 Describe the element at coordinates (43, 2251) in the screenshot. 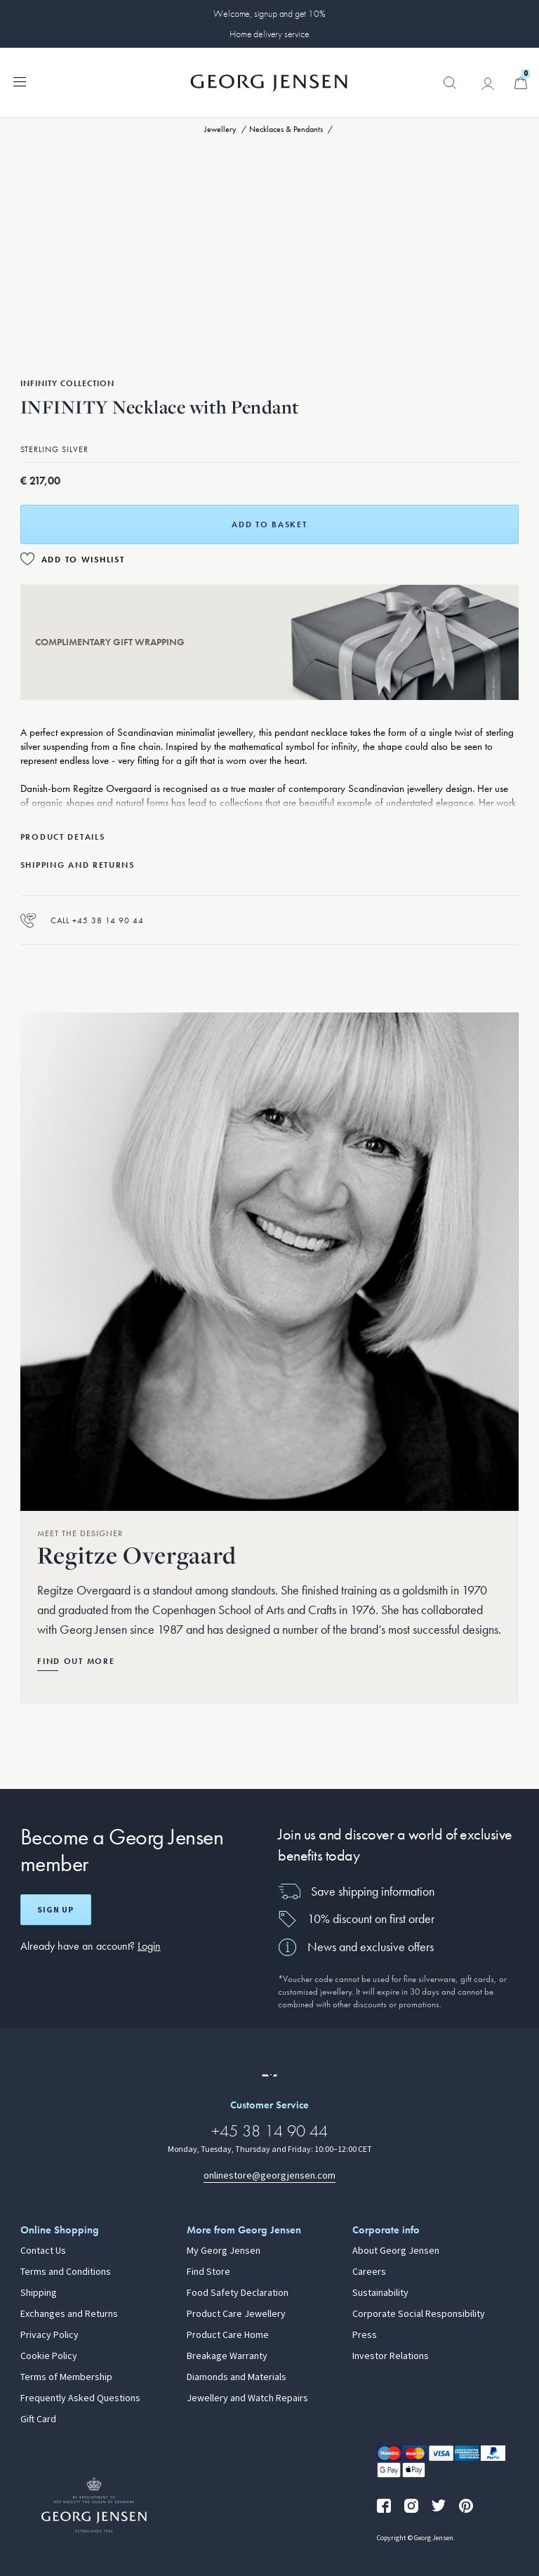

I see `Contact Us` at that location.